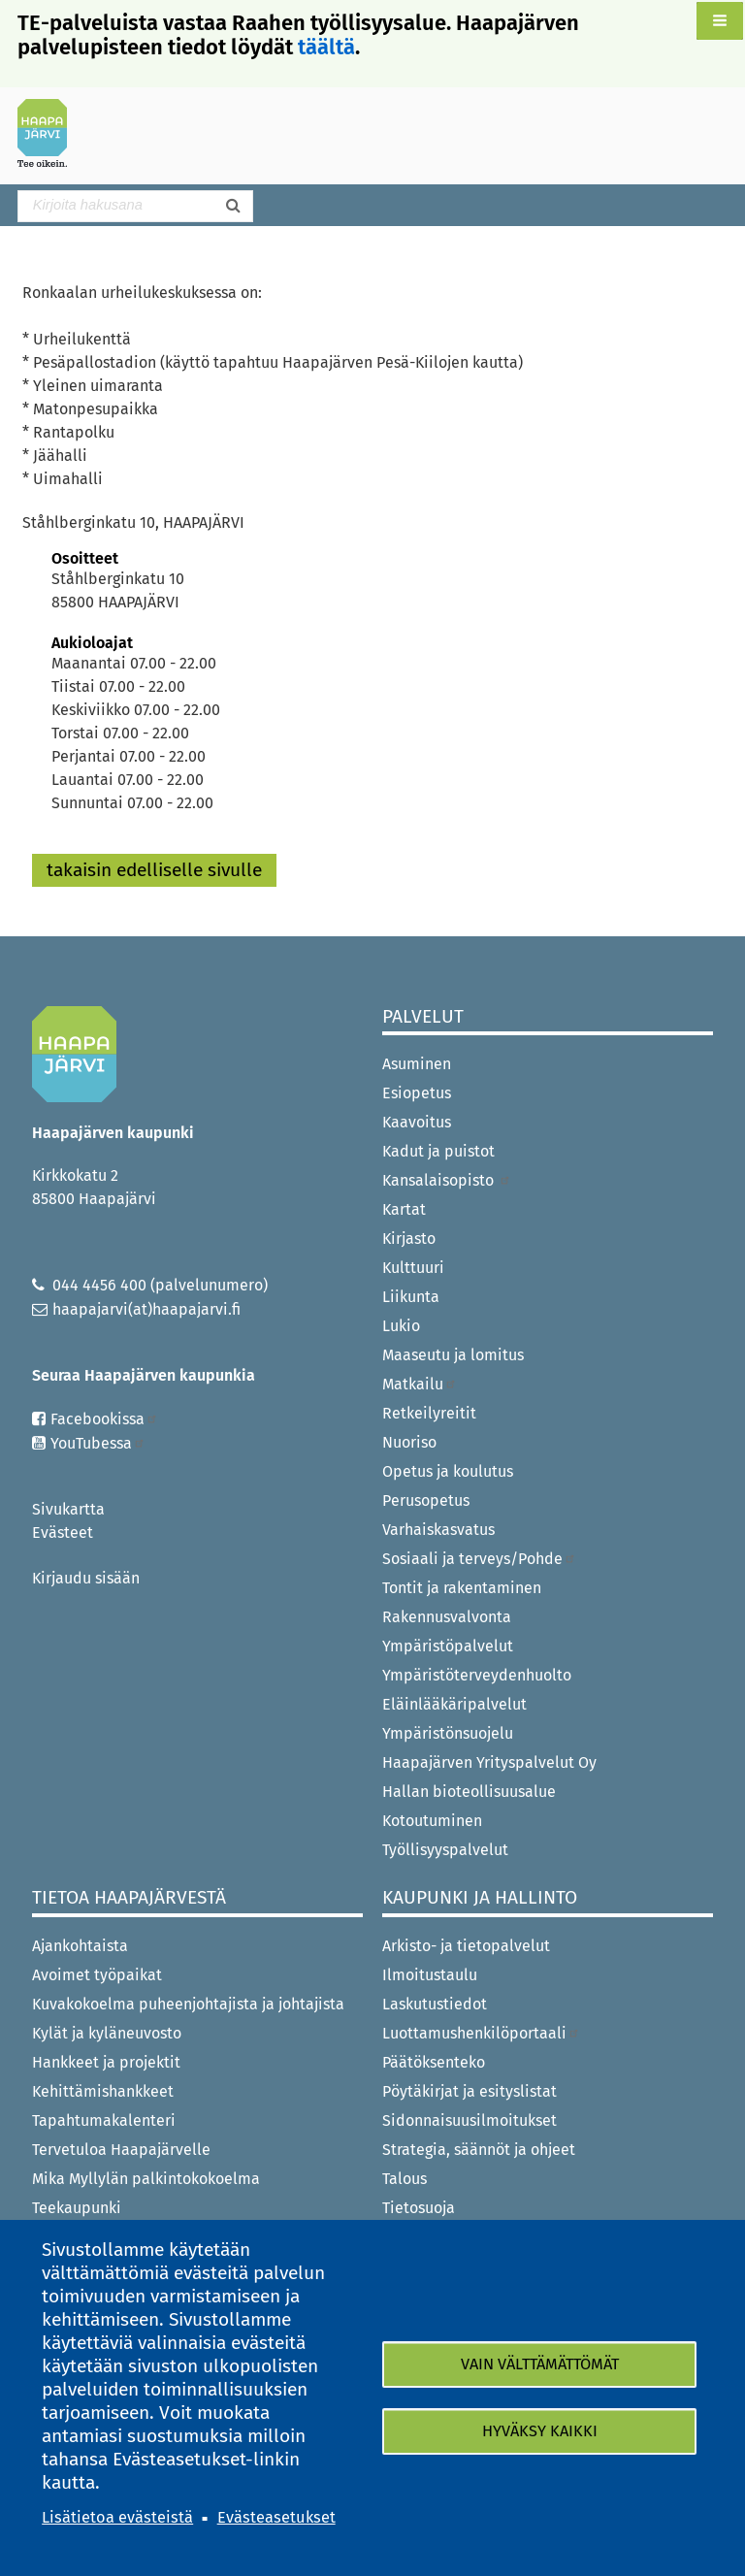  I want to click on Päätöksenteko, so click(433, 2062).